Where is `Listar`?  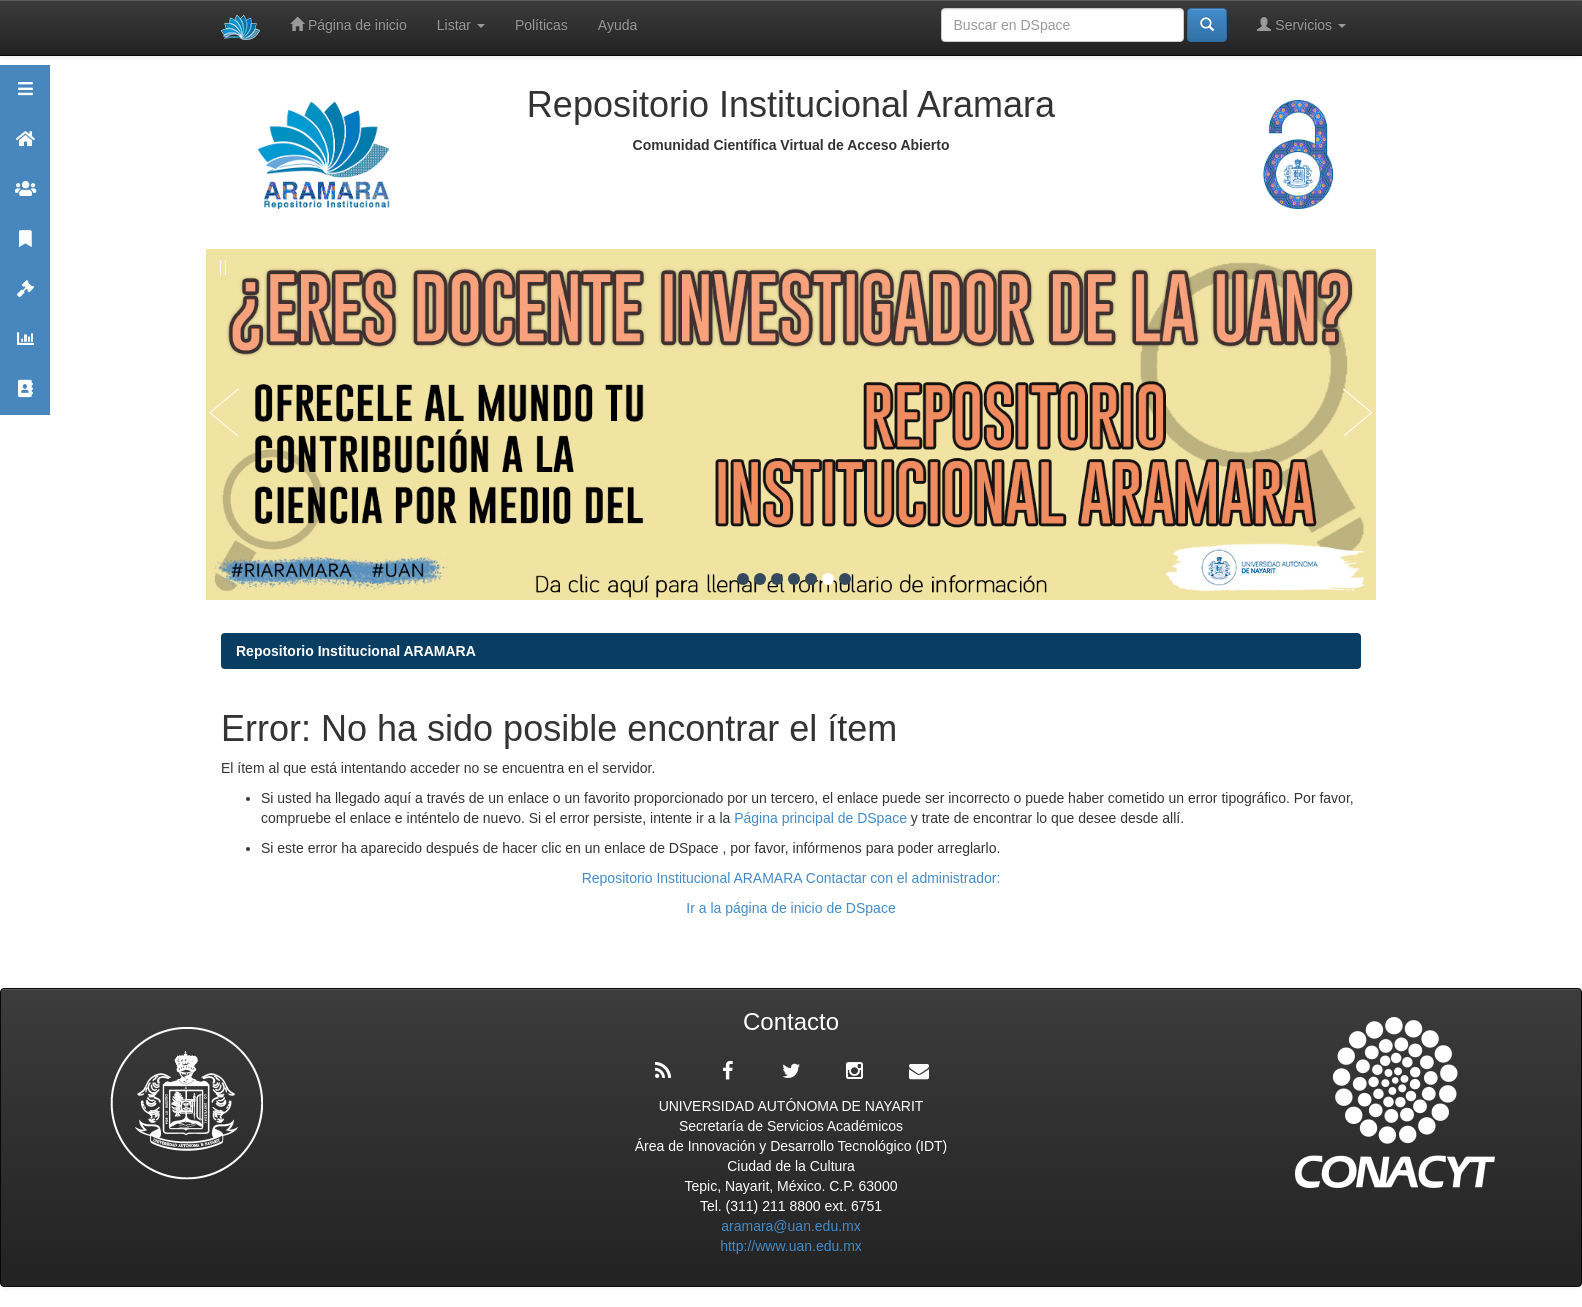 Listar is located at coordinates (461, 25).